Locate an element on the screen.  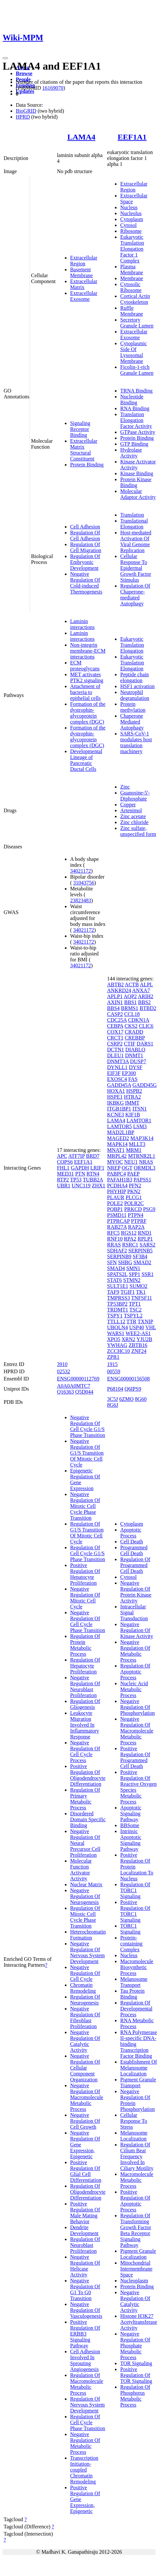
Regulation Of TORC1 Signaling is located at coordinates (135, 1890).